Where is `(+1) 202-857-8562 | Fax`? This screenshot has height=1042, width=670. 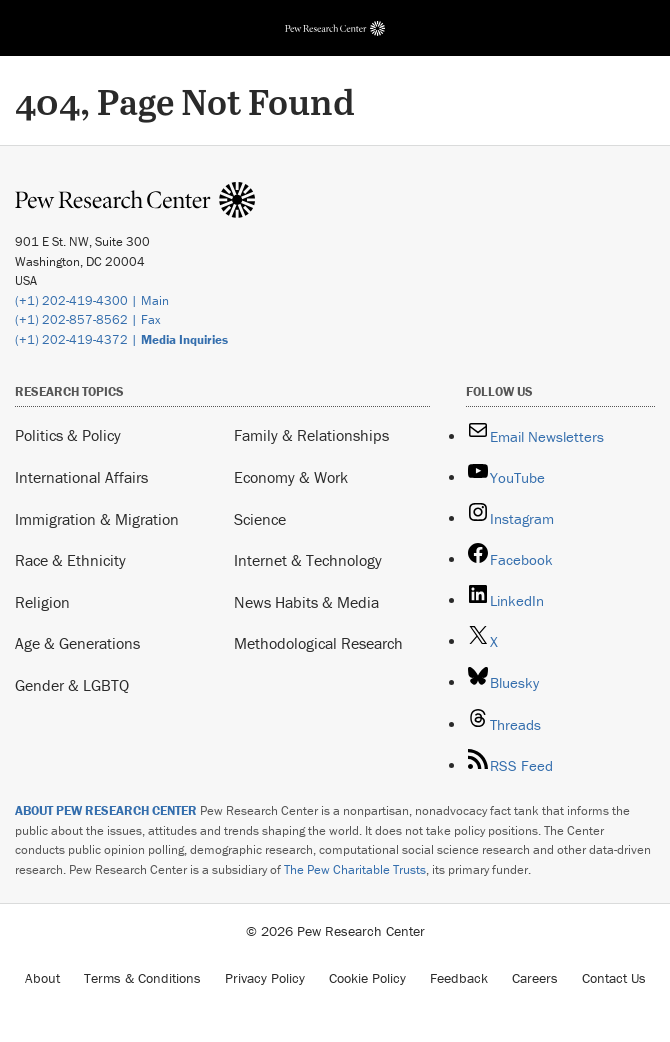 (+1) 202-857-8562 | Fax is located at coordinates (88, 319).